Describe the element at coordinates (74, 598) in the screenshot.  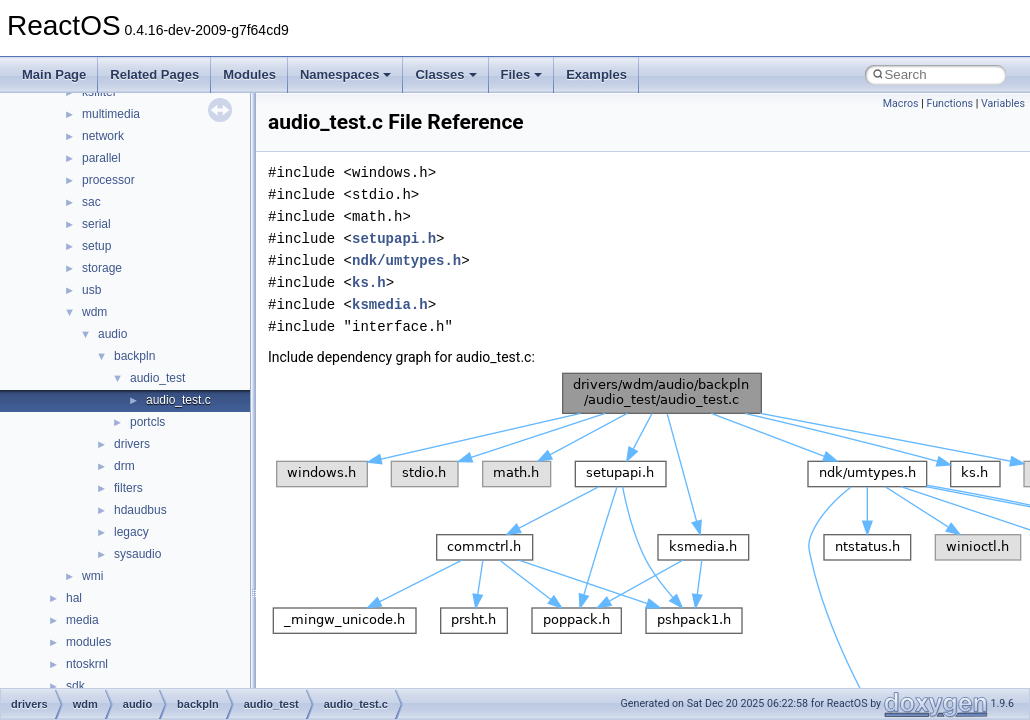
I see `hal` at that location.